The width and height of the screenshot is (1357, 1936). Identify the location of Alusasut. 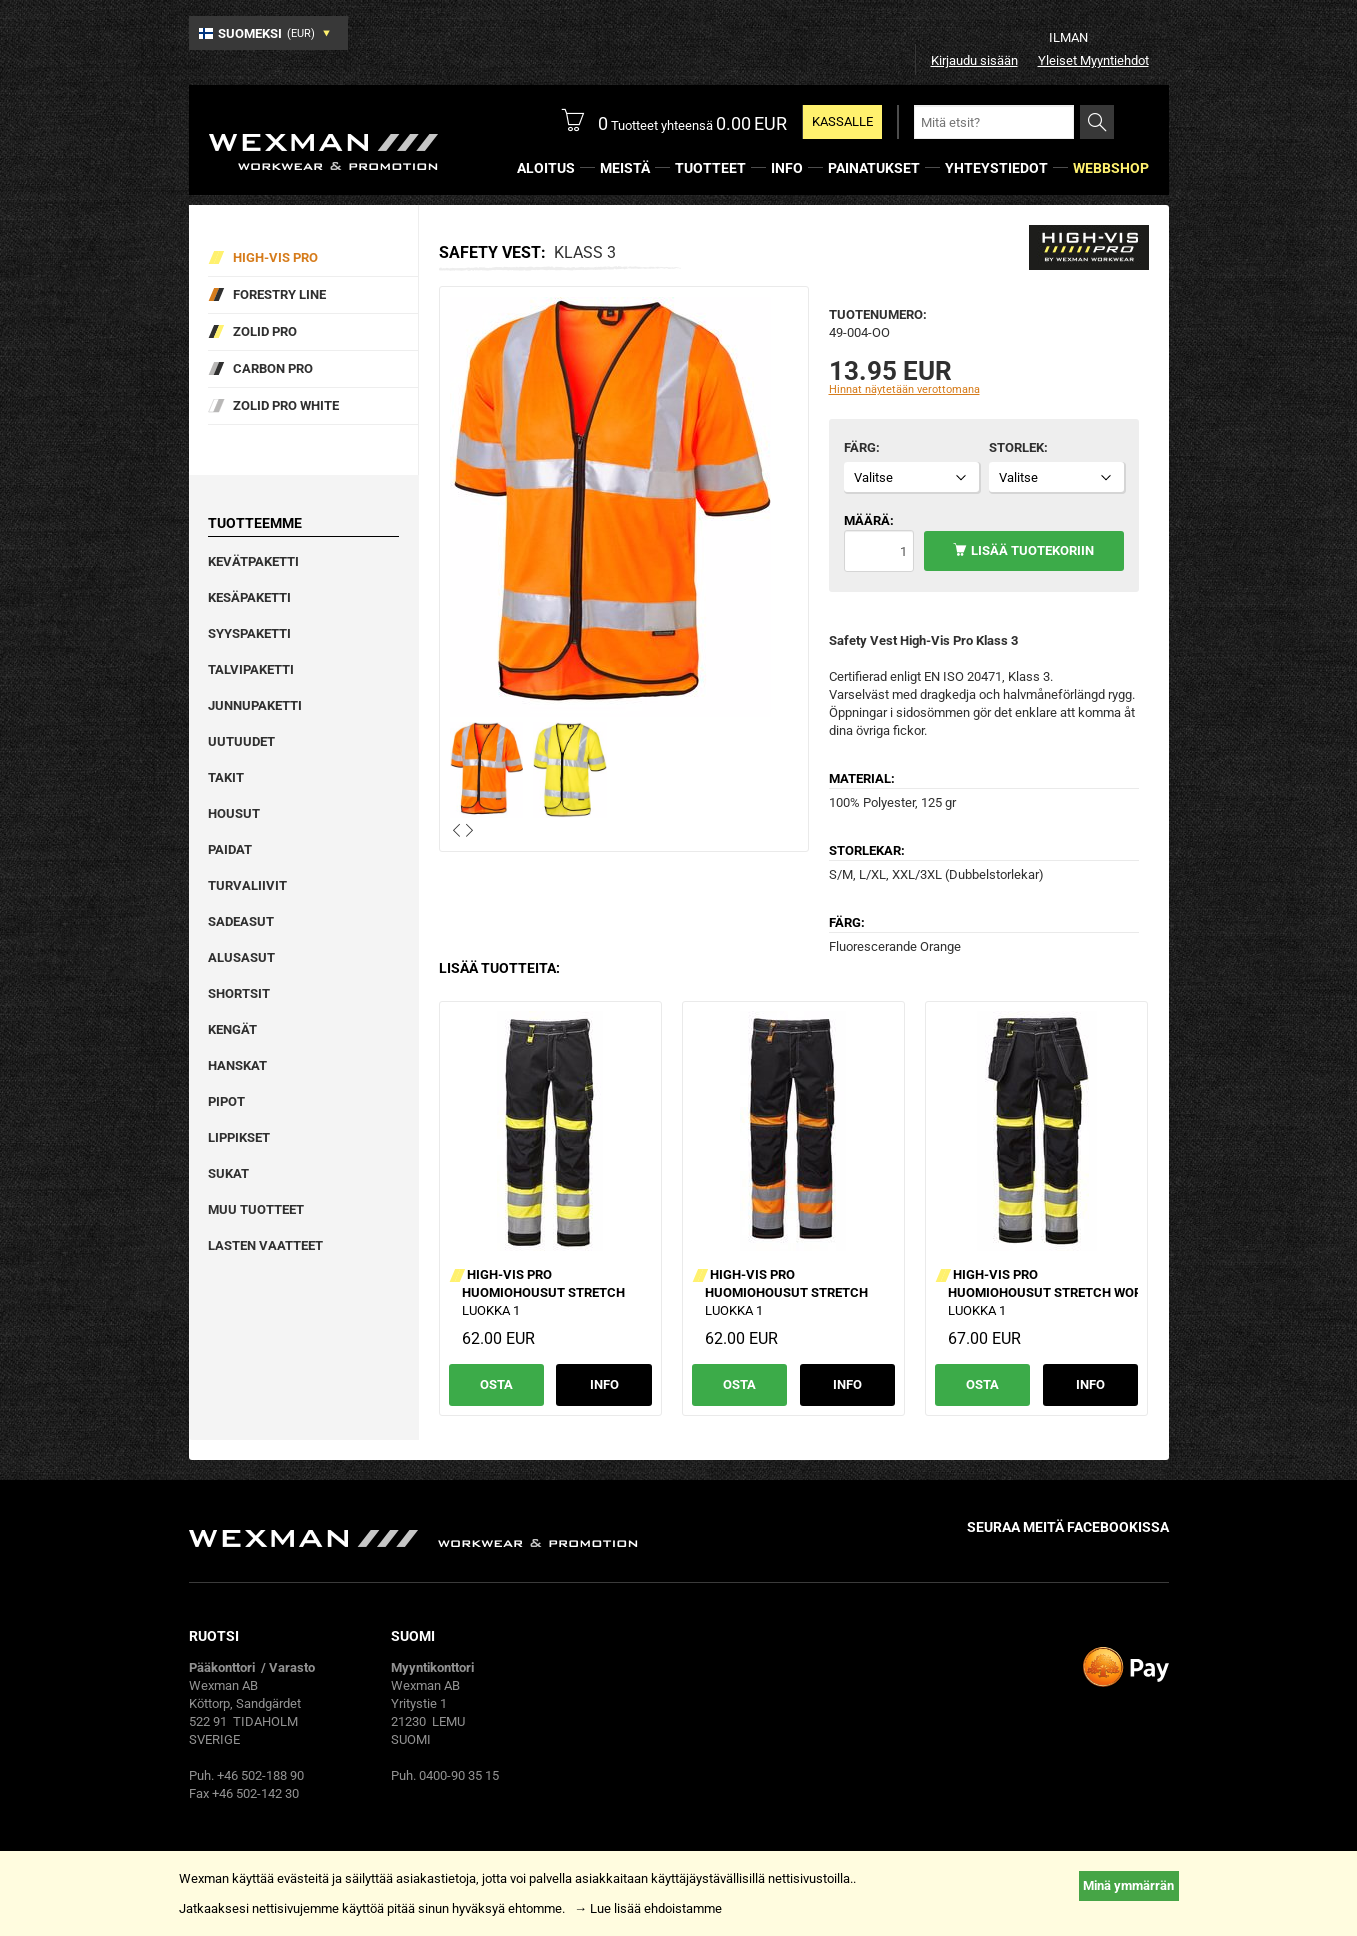
(241, 957).